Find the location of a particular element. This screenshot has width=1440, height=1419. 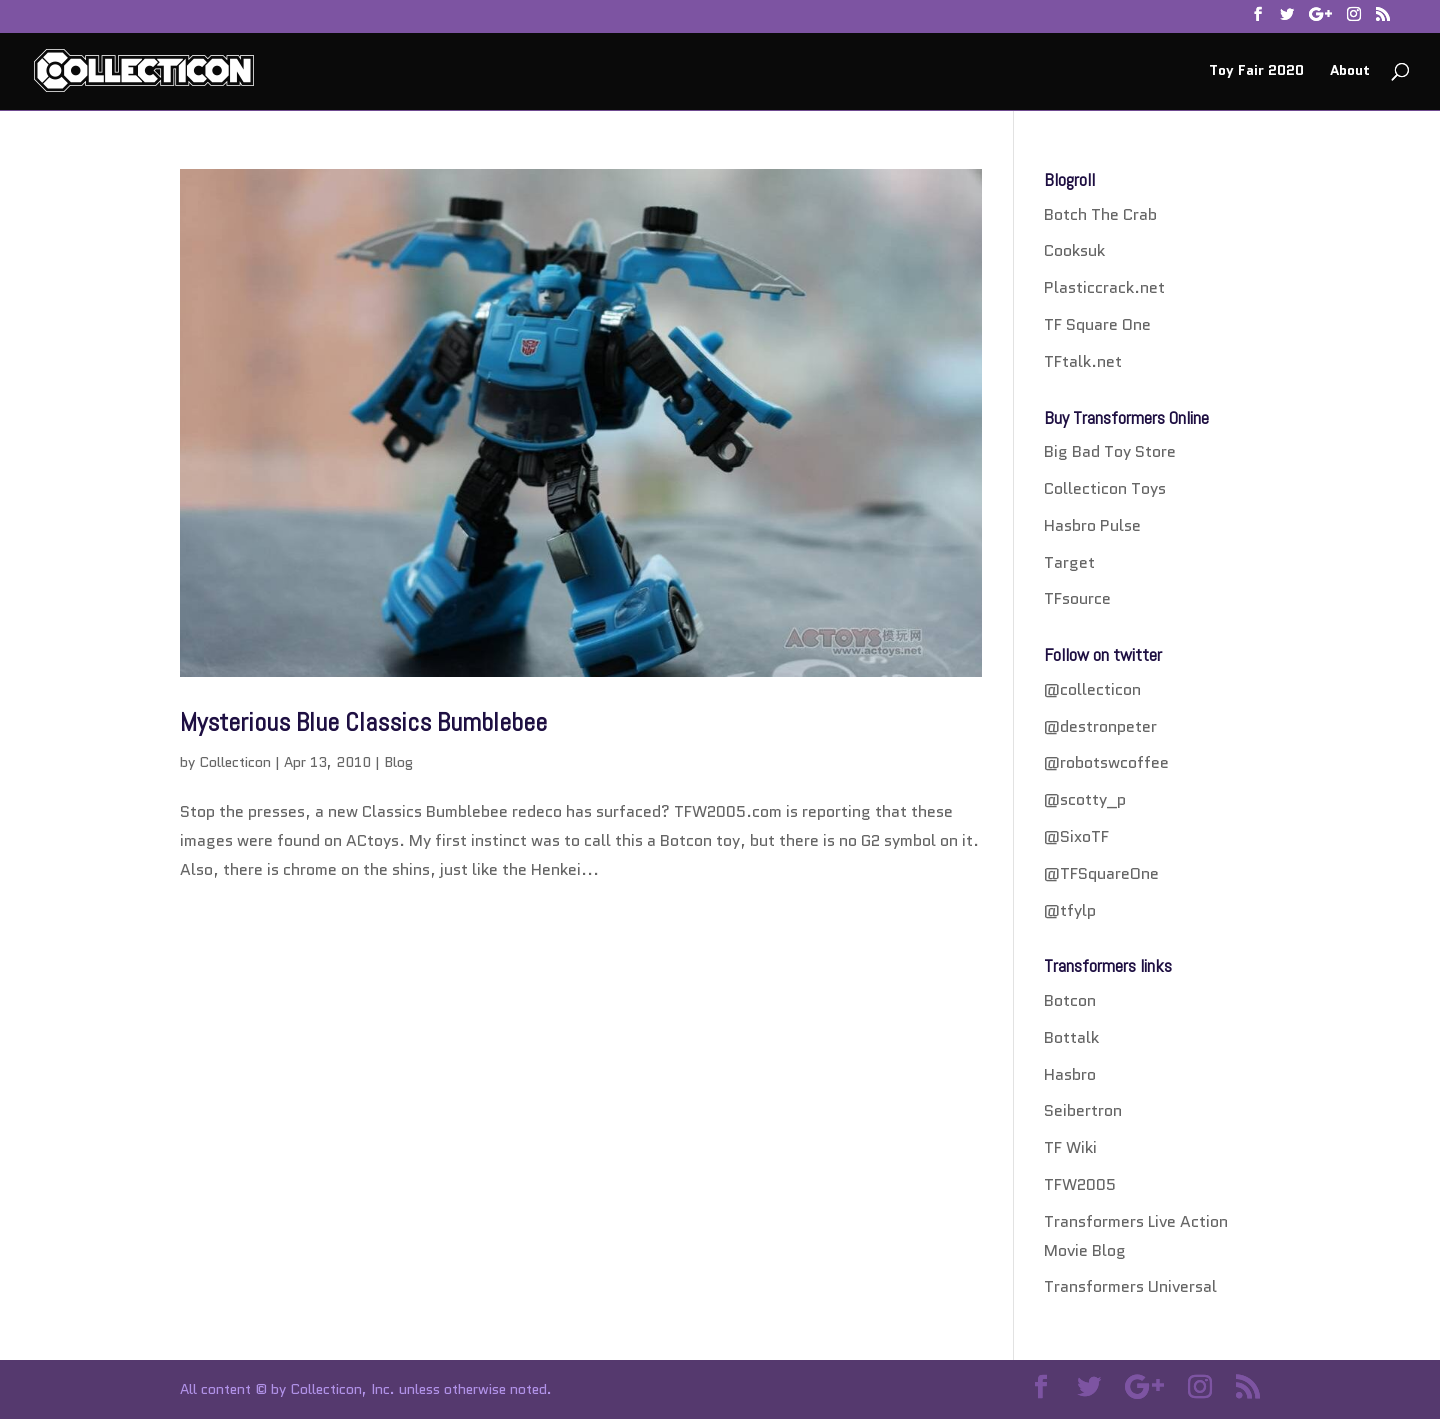

Big Bad Toy Store is located at coordinates (1110, 451).